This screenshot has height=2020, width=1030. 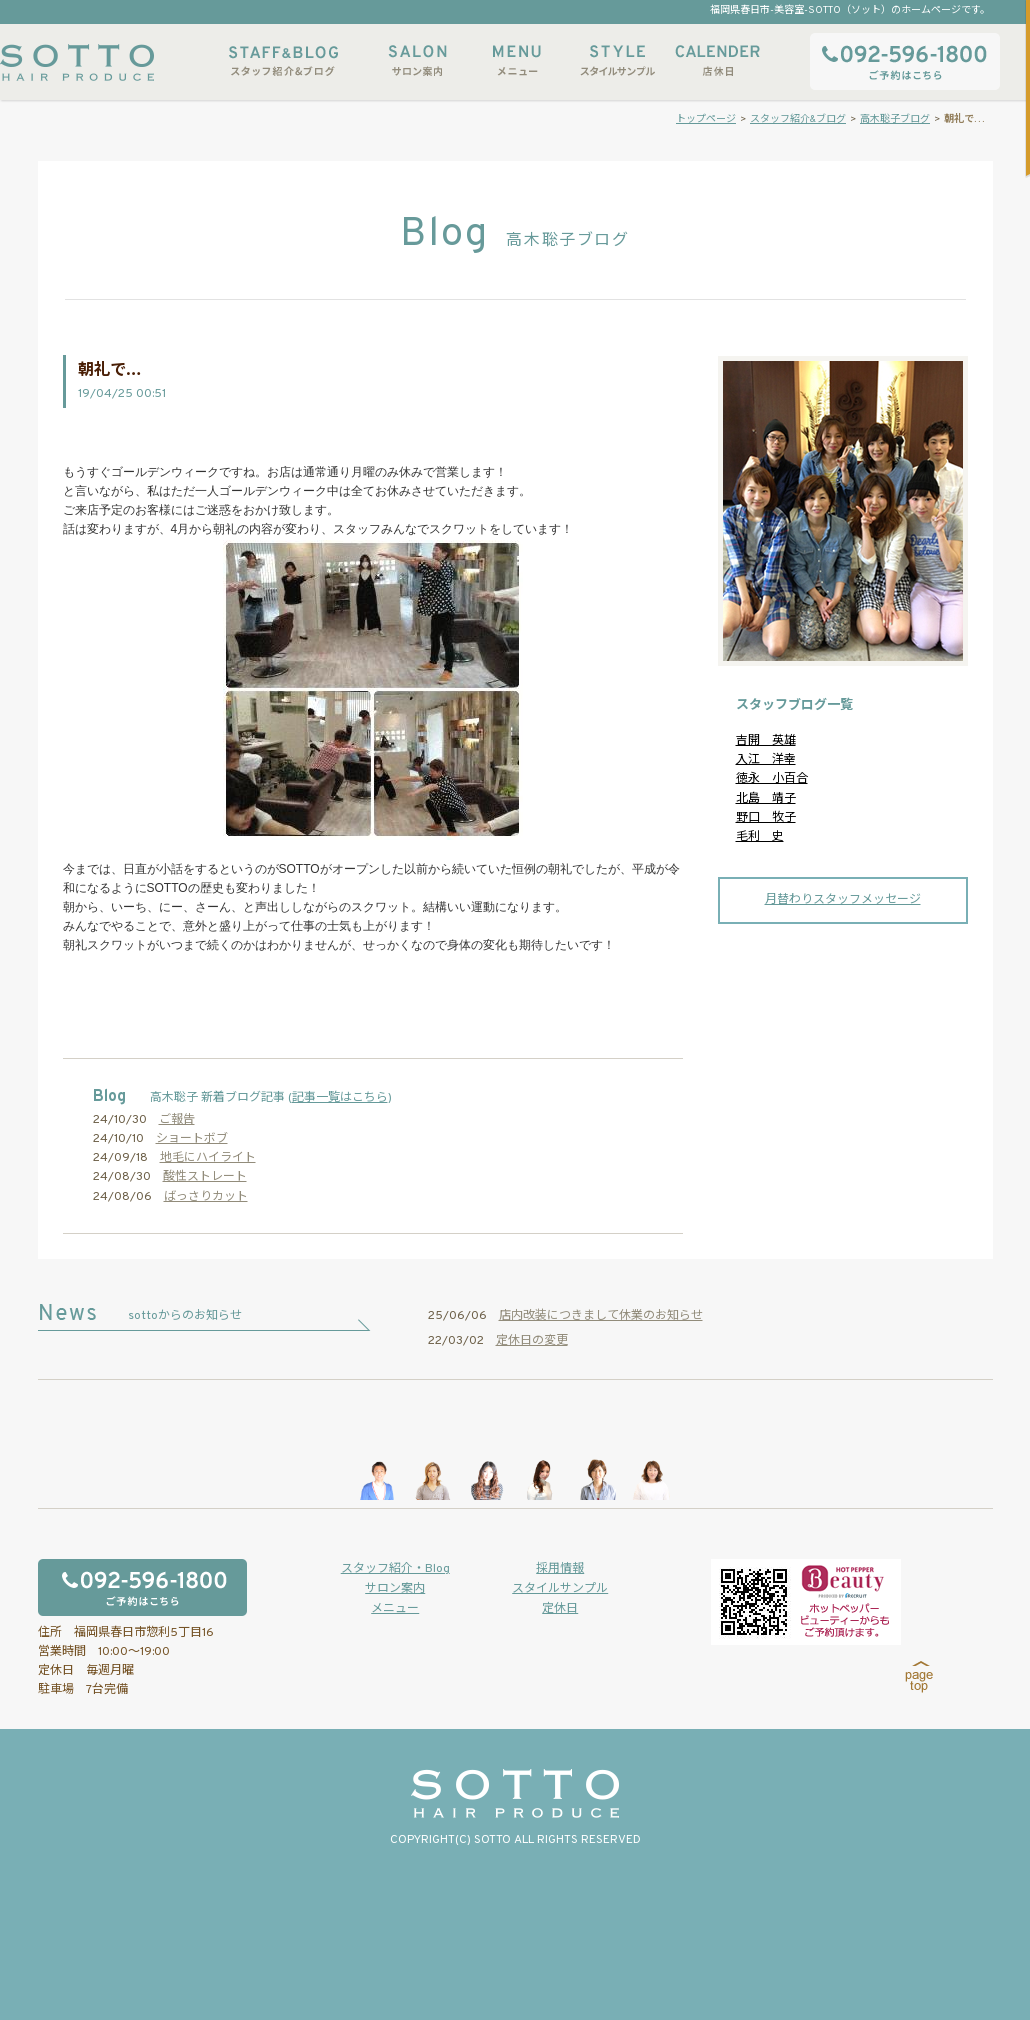 I want to click on 酸性ストレート, so click(x=205, y=1177).